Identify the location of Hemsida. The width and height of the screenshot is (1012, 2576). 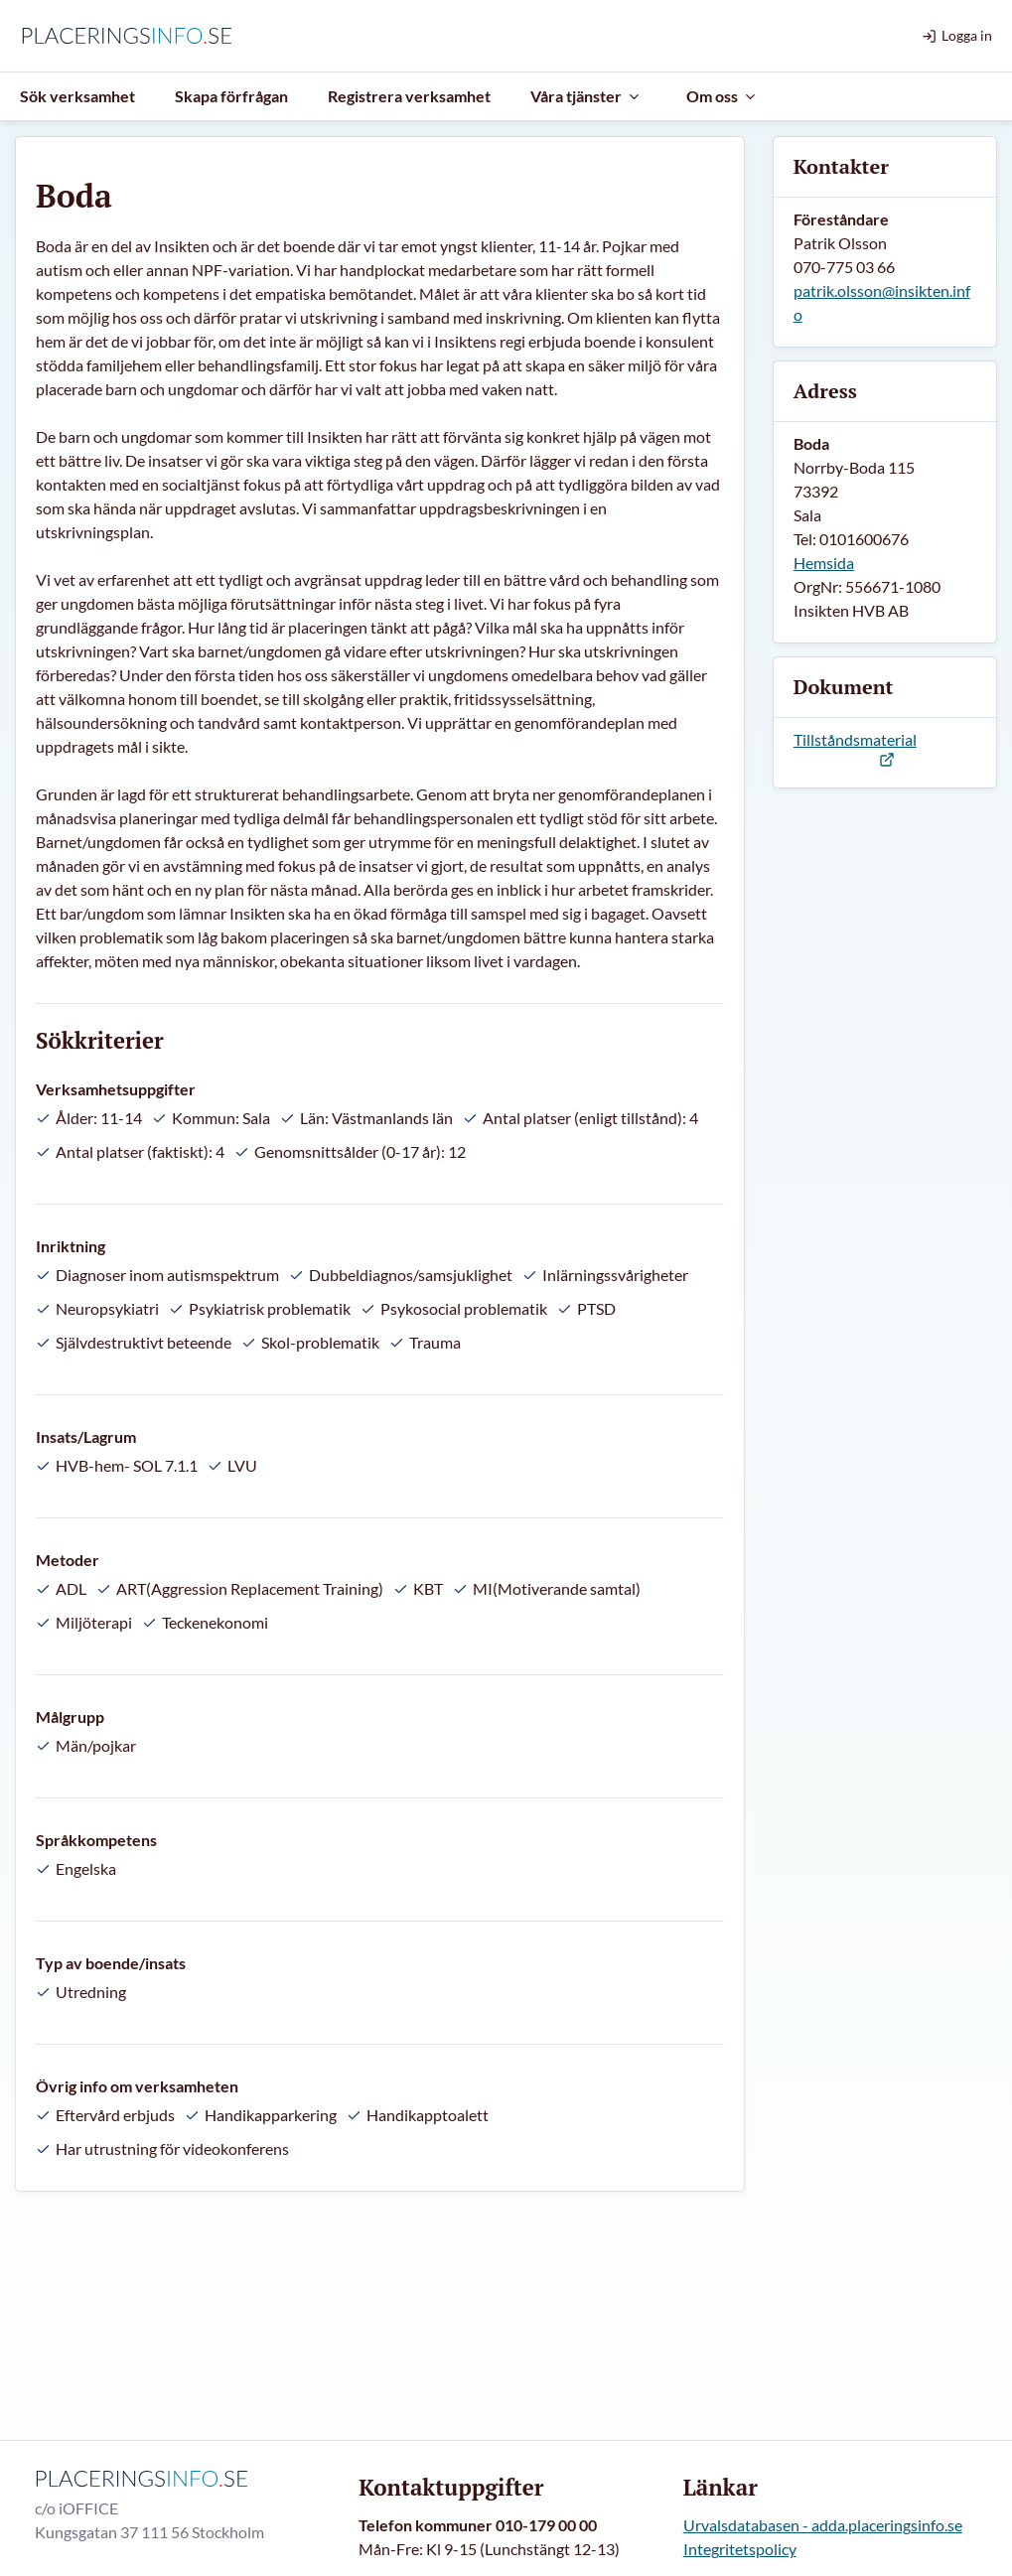
(824, 562).